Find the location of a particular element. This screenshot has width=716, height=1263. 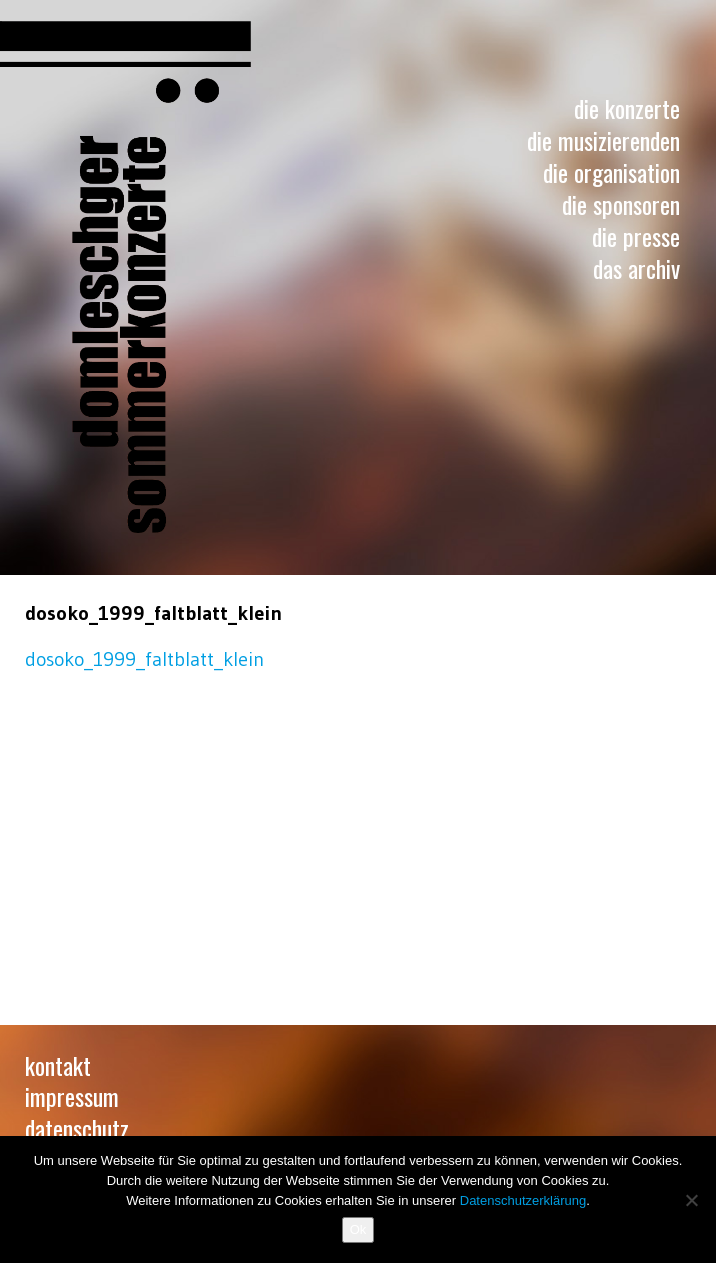

Impressum is located at coordinates (72, 1096).